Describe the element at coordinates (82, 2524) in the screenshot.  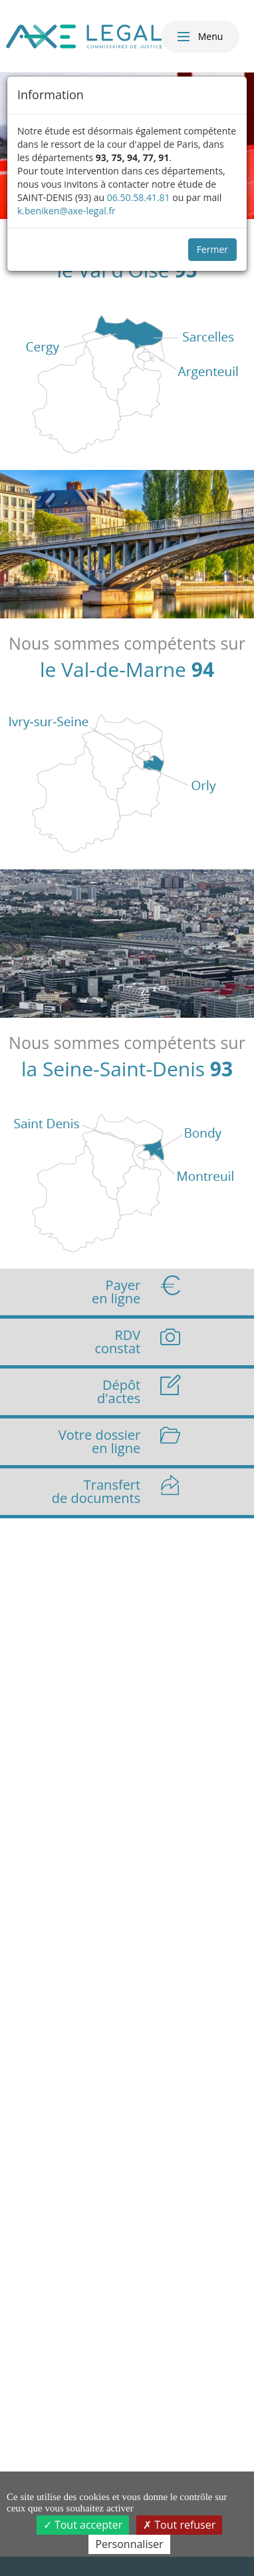
I see `Tout accepter` at that location.